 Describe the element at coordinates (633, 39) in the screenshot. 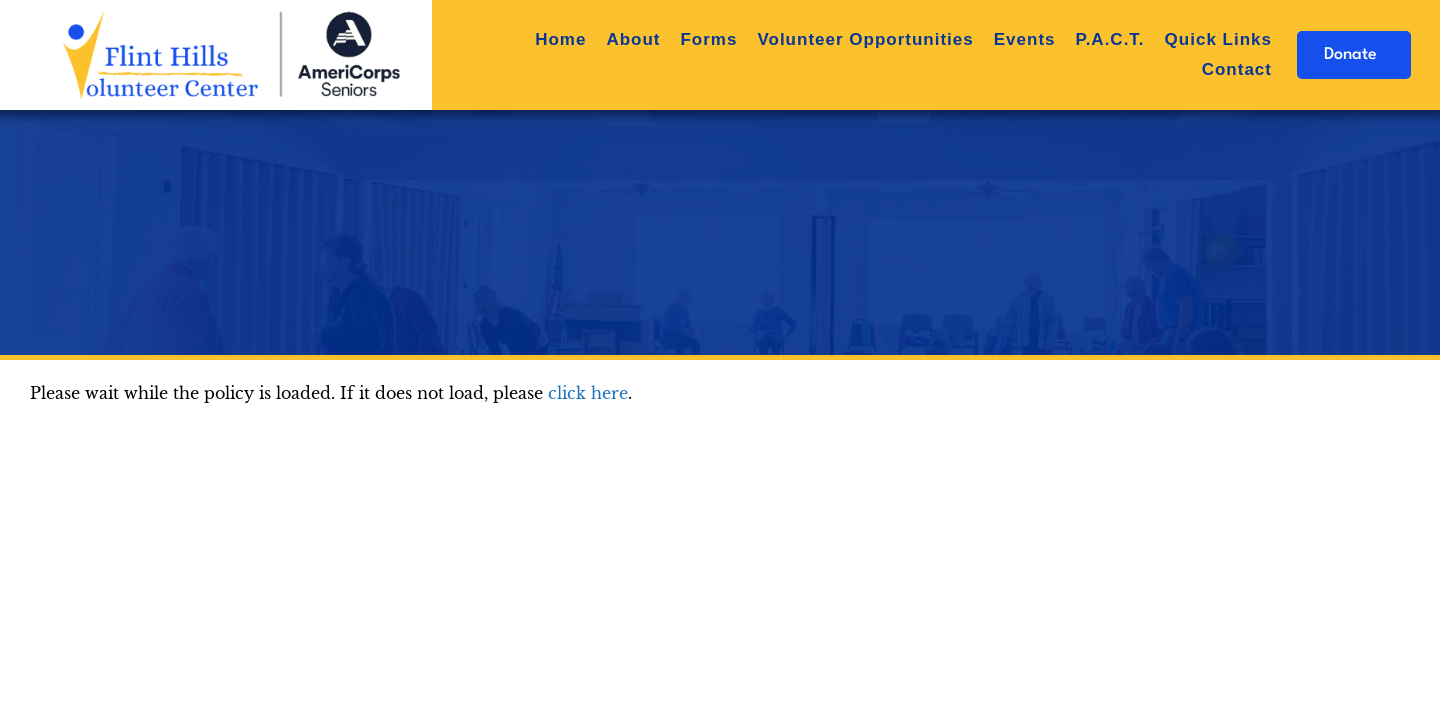

I see `About` at that location.